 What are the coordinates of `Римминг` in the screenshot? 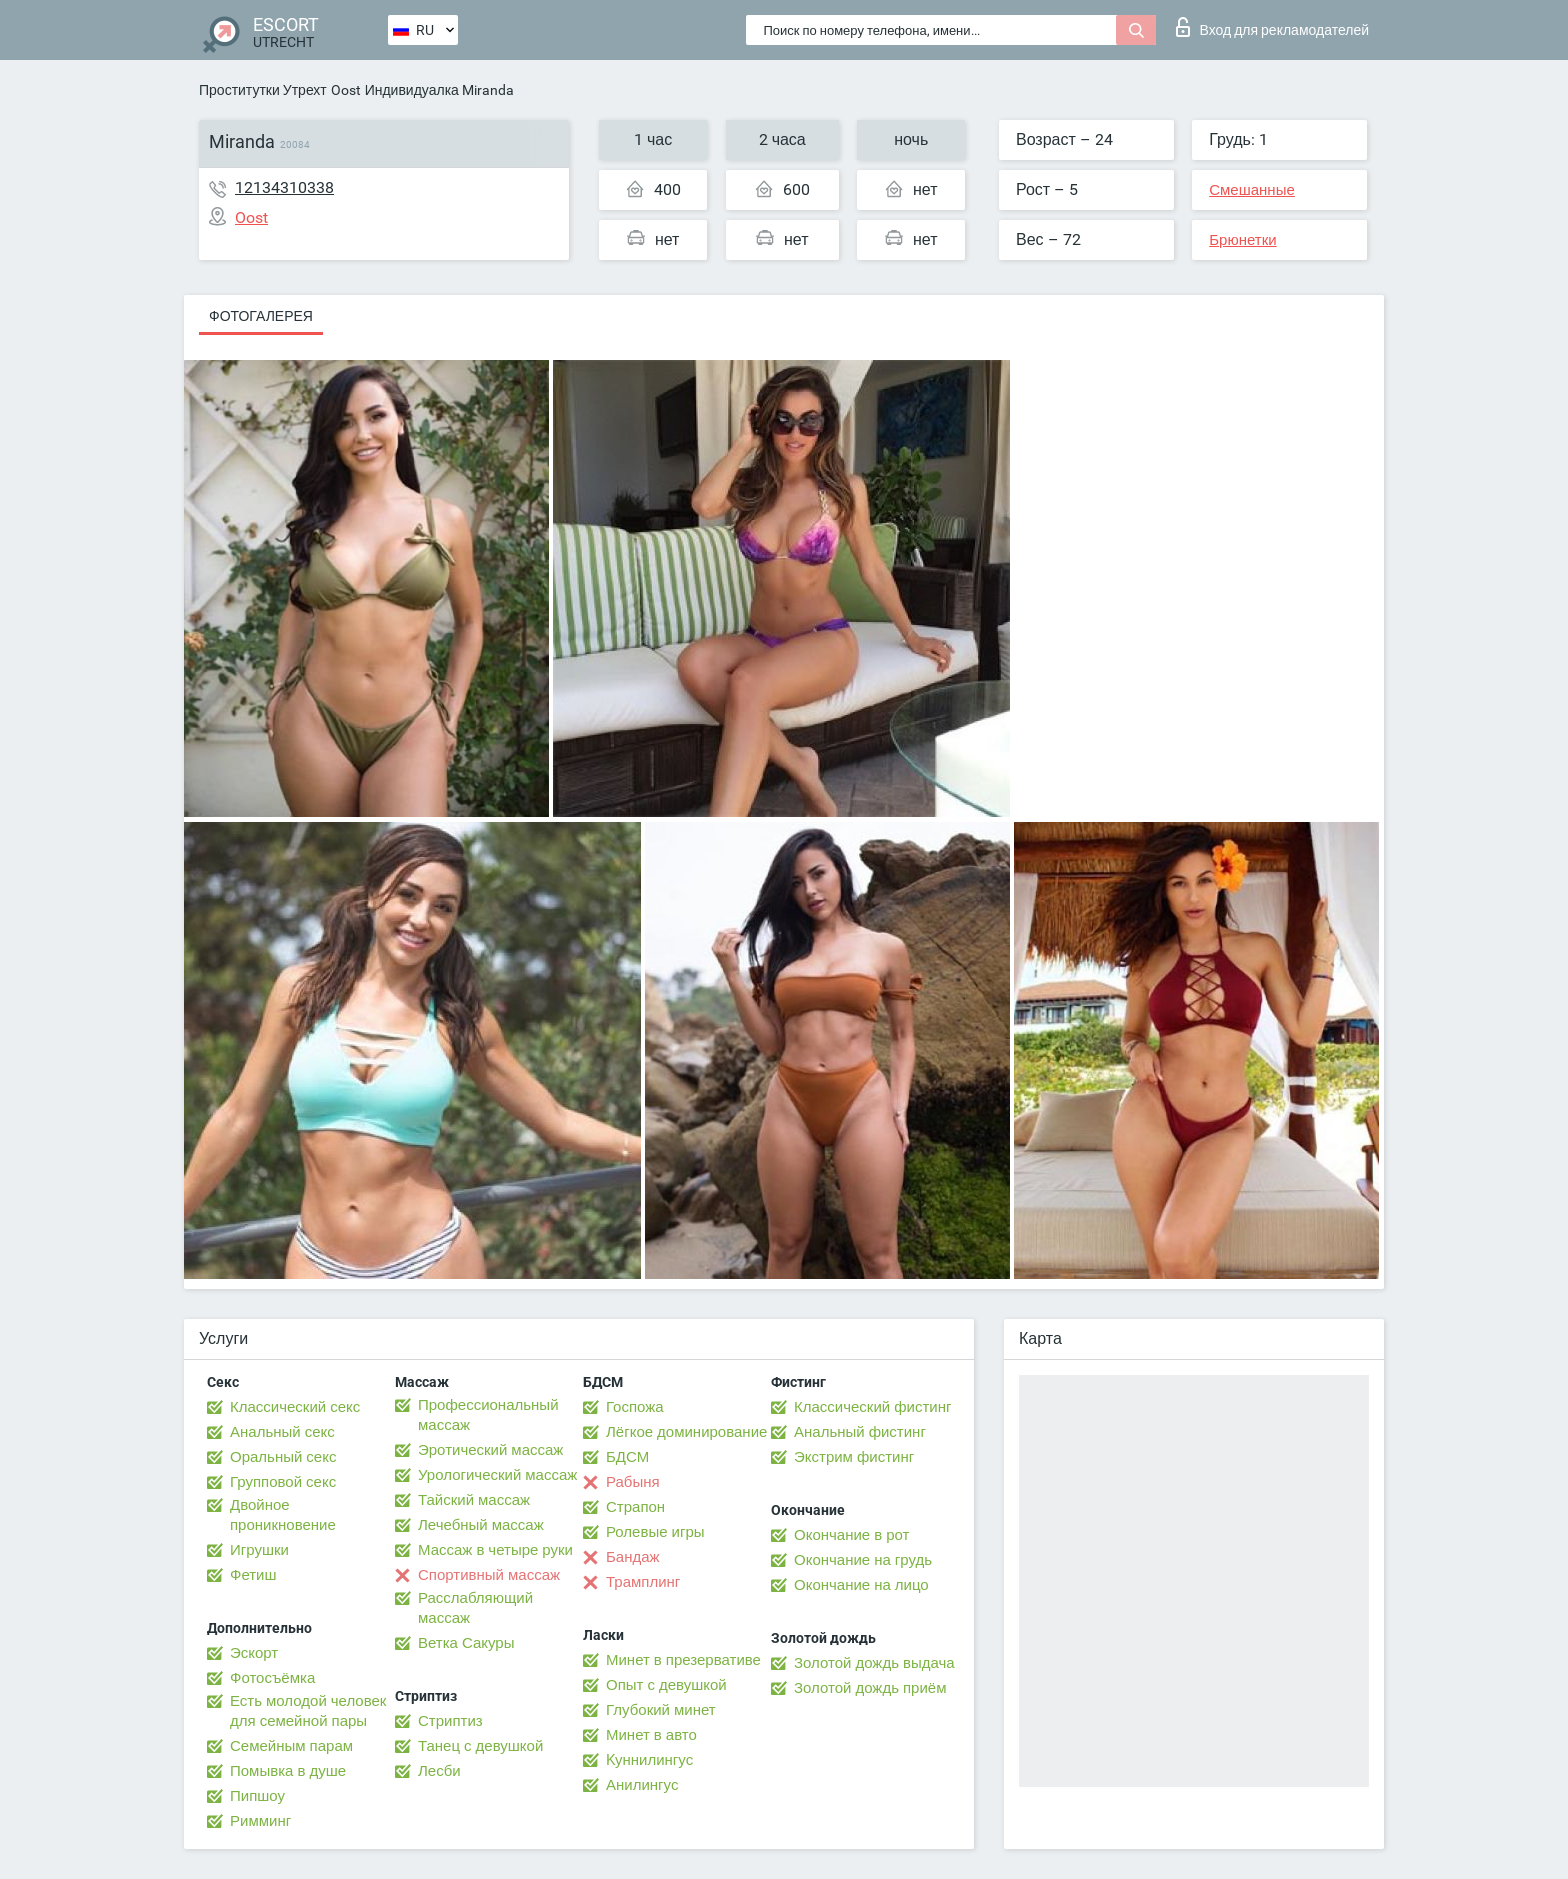 It's located at (260, 1821).